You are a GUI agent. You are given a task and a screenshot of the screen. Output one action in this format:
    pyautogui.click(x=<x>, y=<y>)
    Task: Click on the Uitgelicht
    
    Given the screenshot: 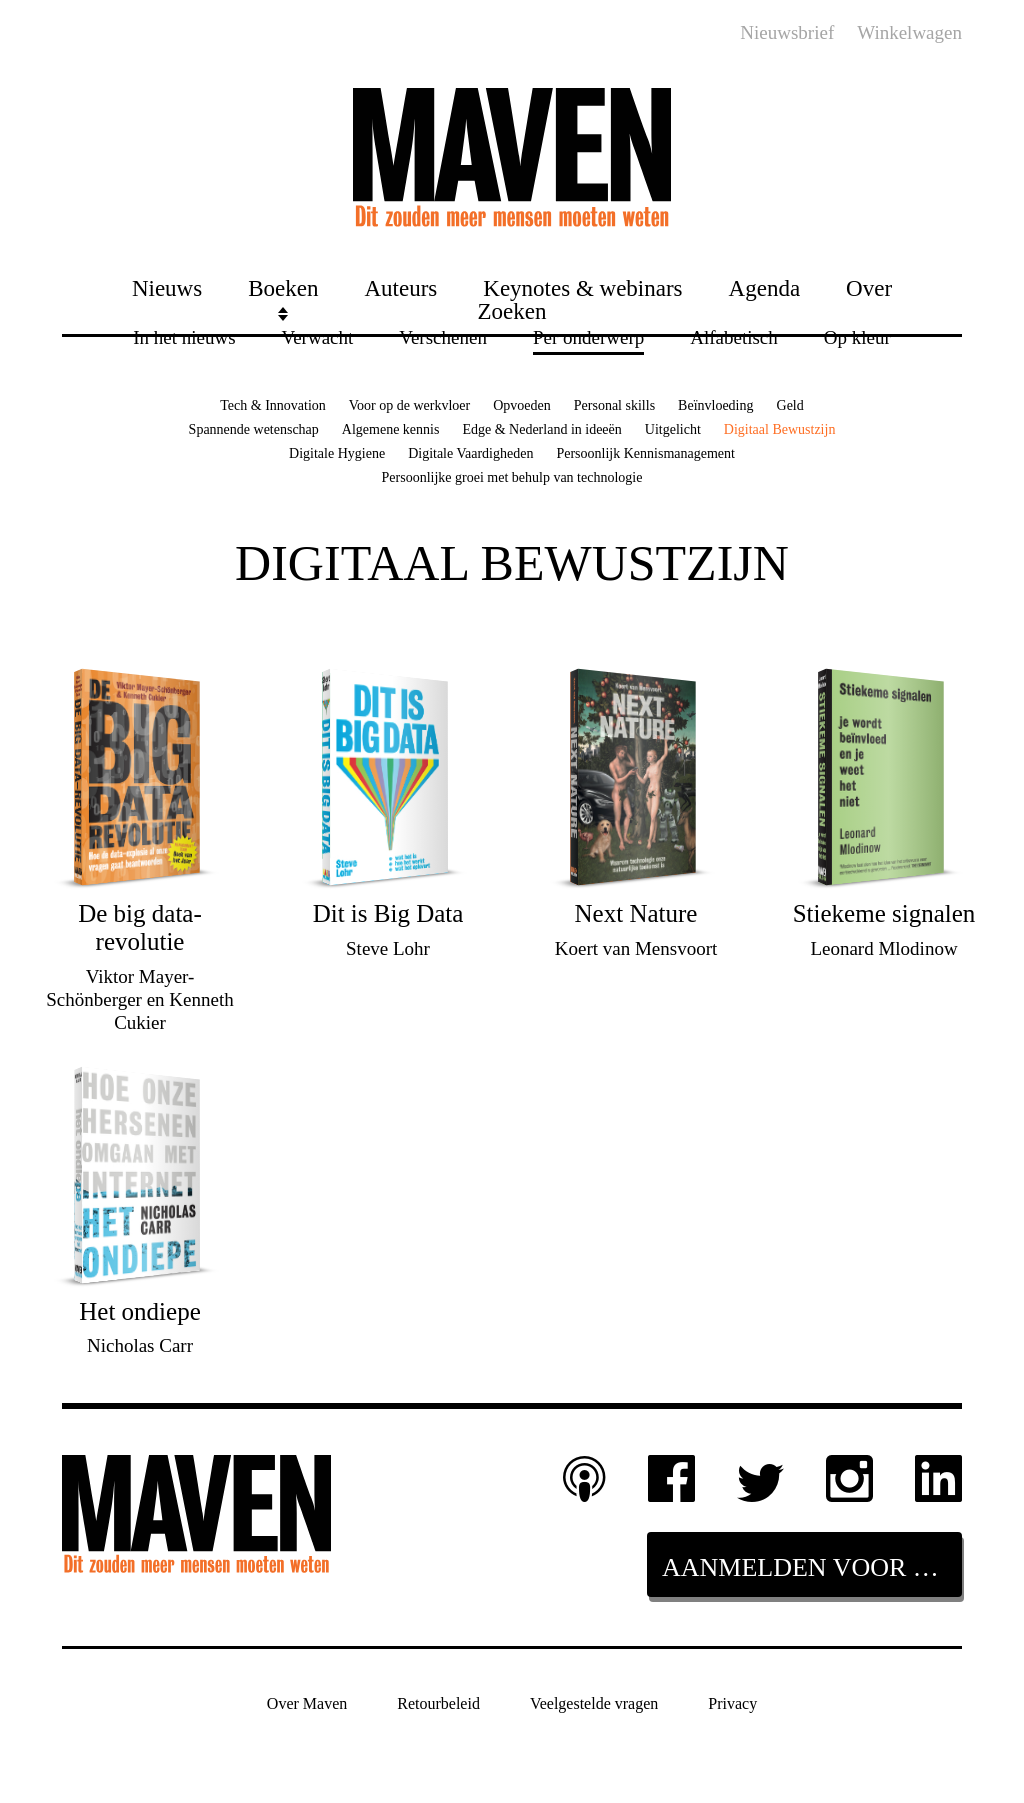 What is the action you would take?
    pyautogui.click(x=673, y=429)
    